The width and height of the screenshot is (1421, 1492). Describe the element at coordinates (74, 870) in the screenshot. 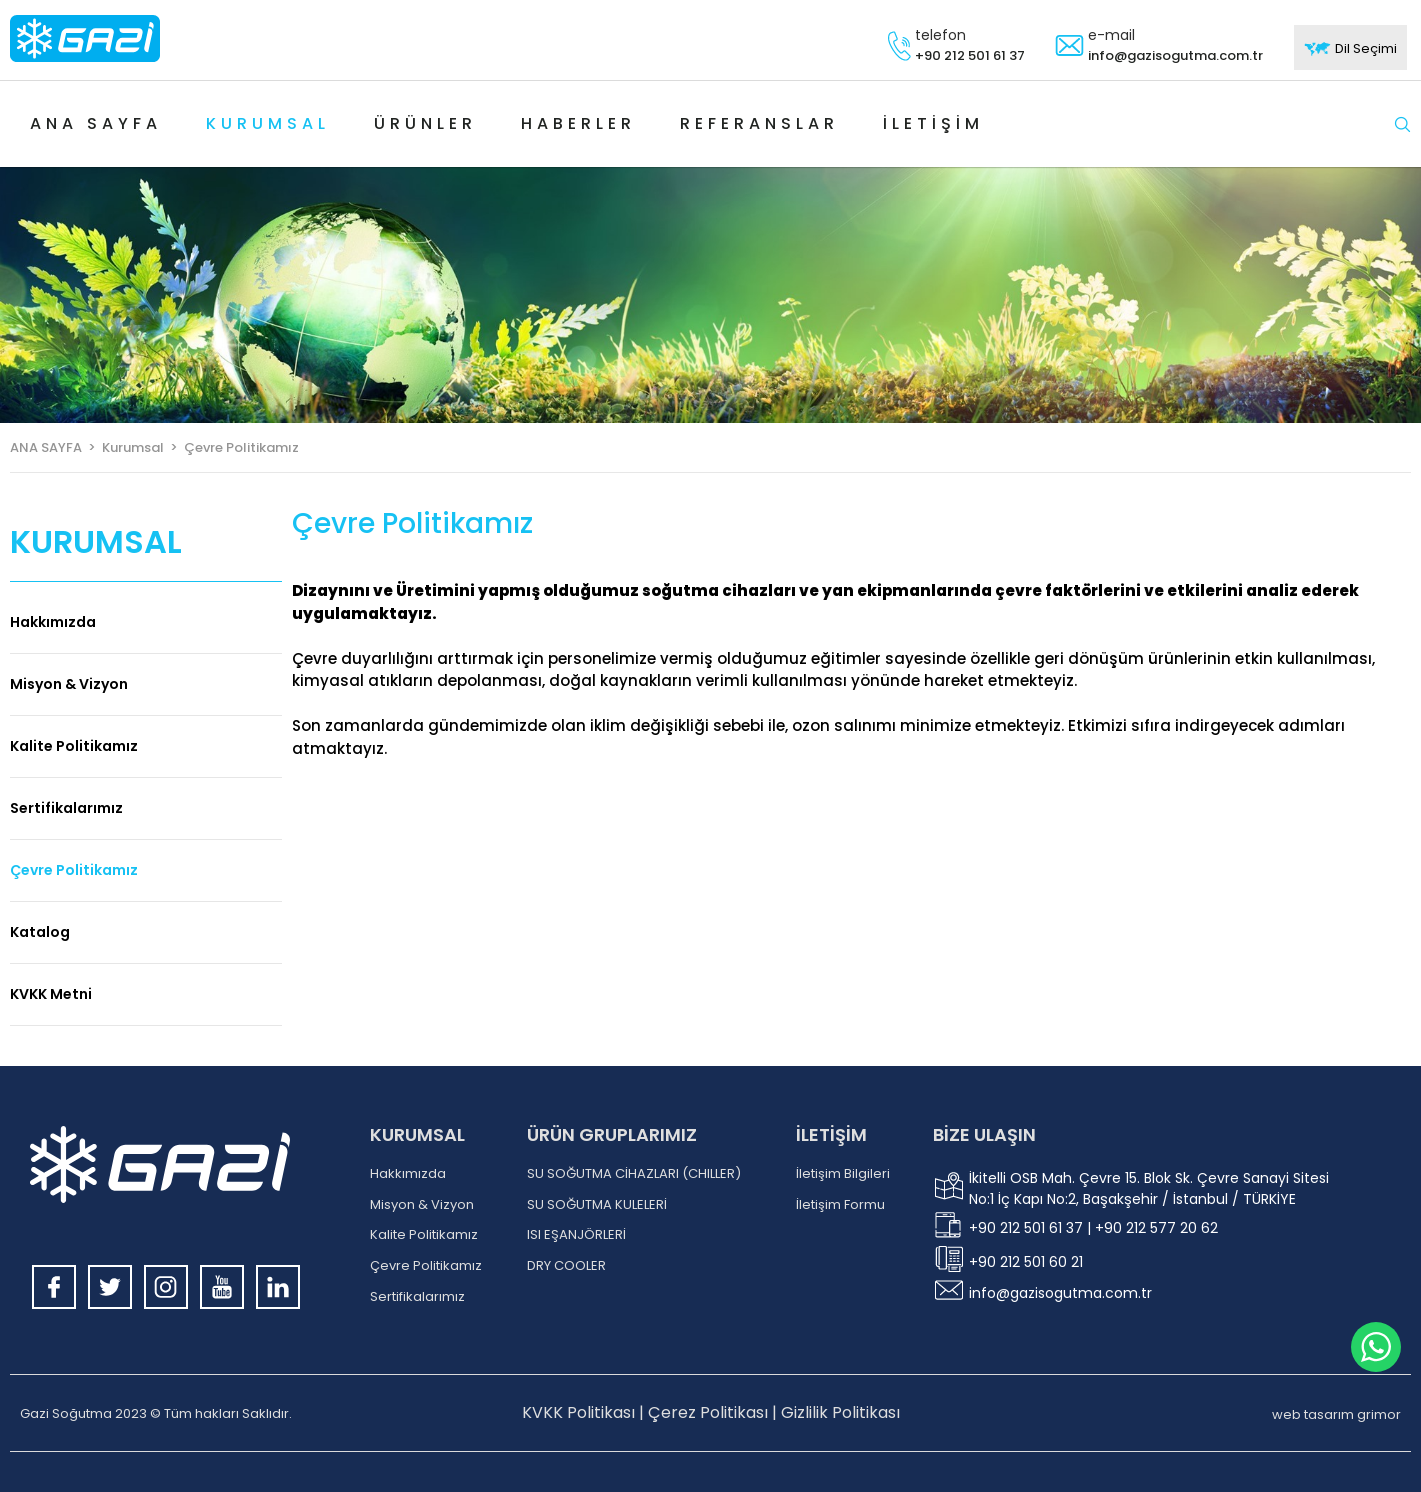

I see `Çevre Politikamız` at that location.